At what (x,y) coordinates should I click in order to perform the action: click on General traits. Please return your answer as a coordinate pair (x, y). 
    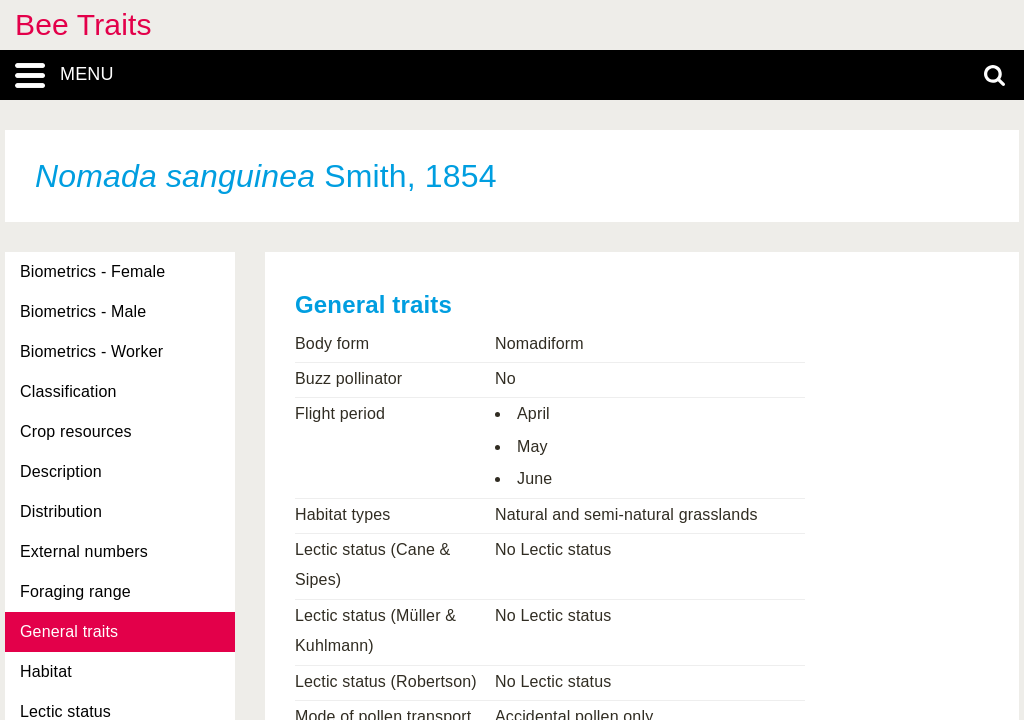
    Looking at the image, I should click on (69, 631).